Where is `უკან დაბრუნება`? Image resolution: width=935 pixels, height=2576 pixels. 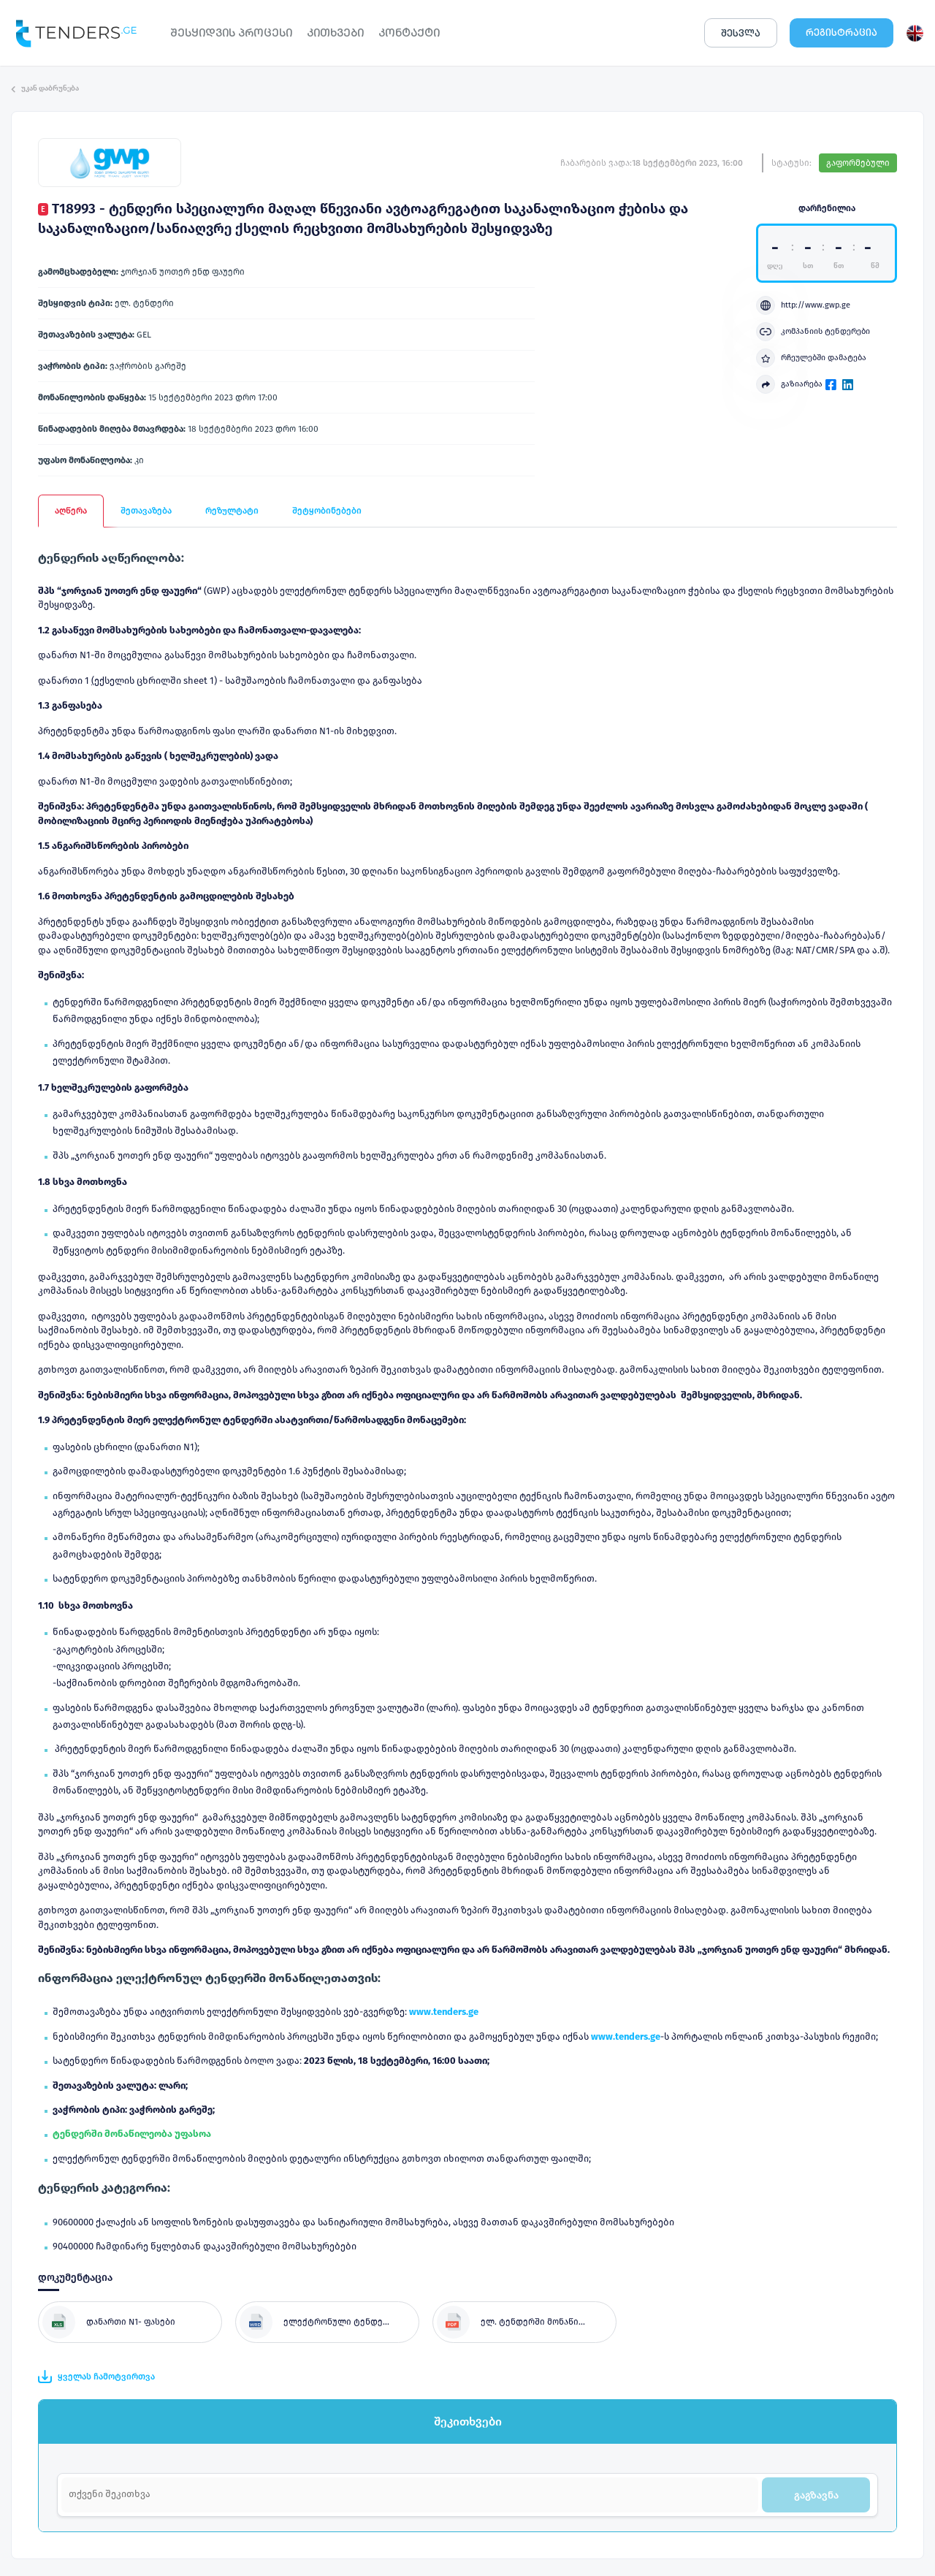
უკან დაბრუნება is located at coordinates (45, 88).